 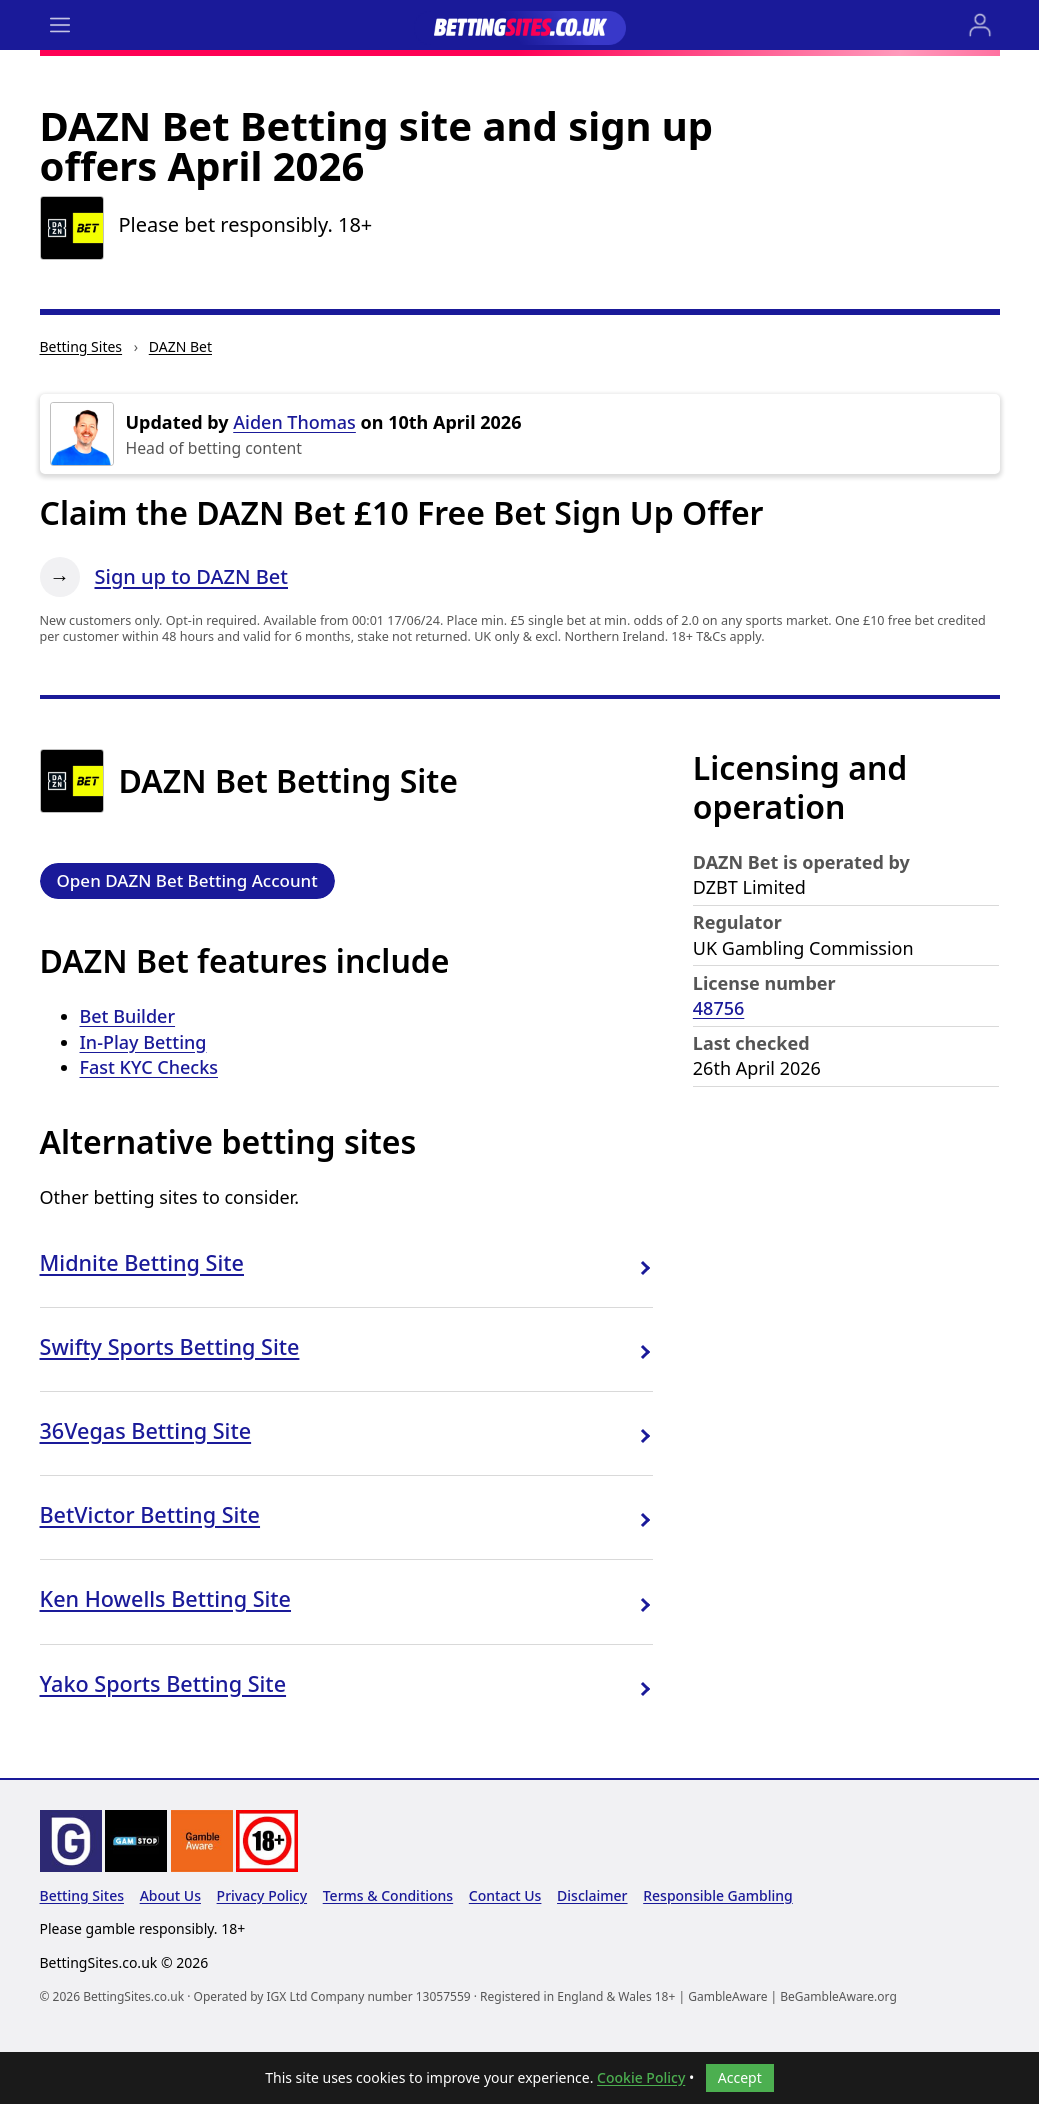 I want to click on Sign up to DAZN Bet, so click(x=192, y=576).